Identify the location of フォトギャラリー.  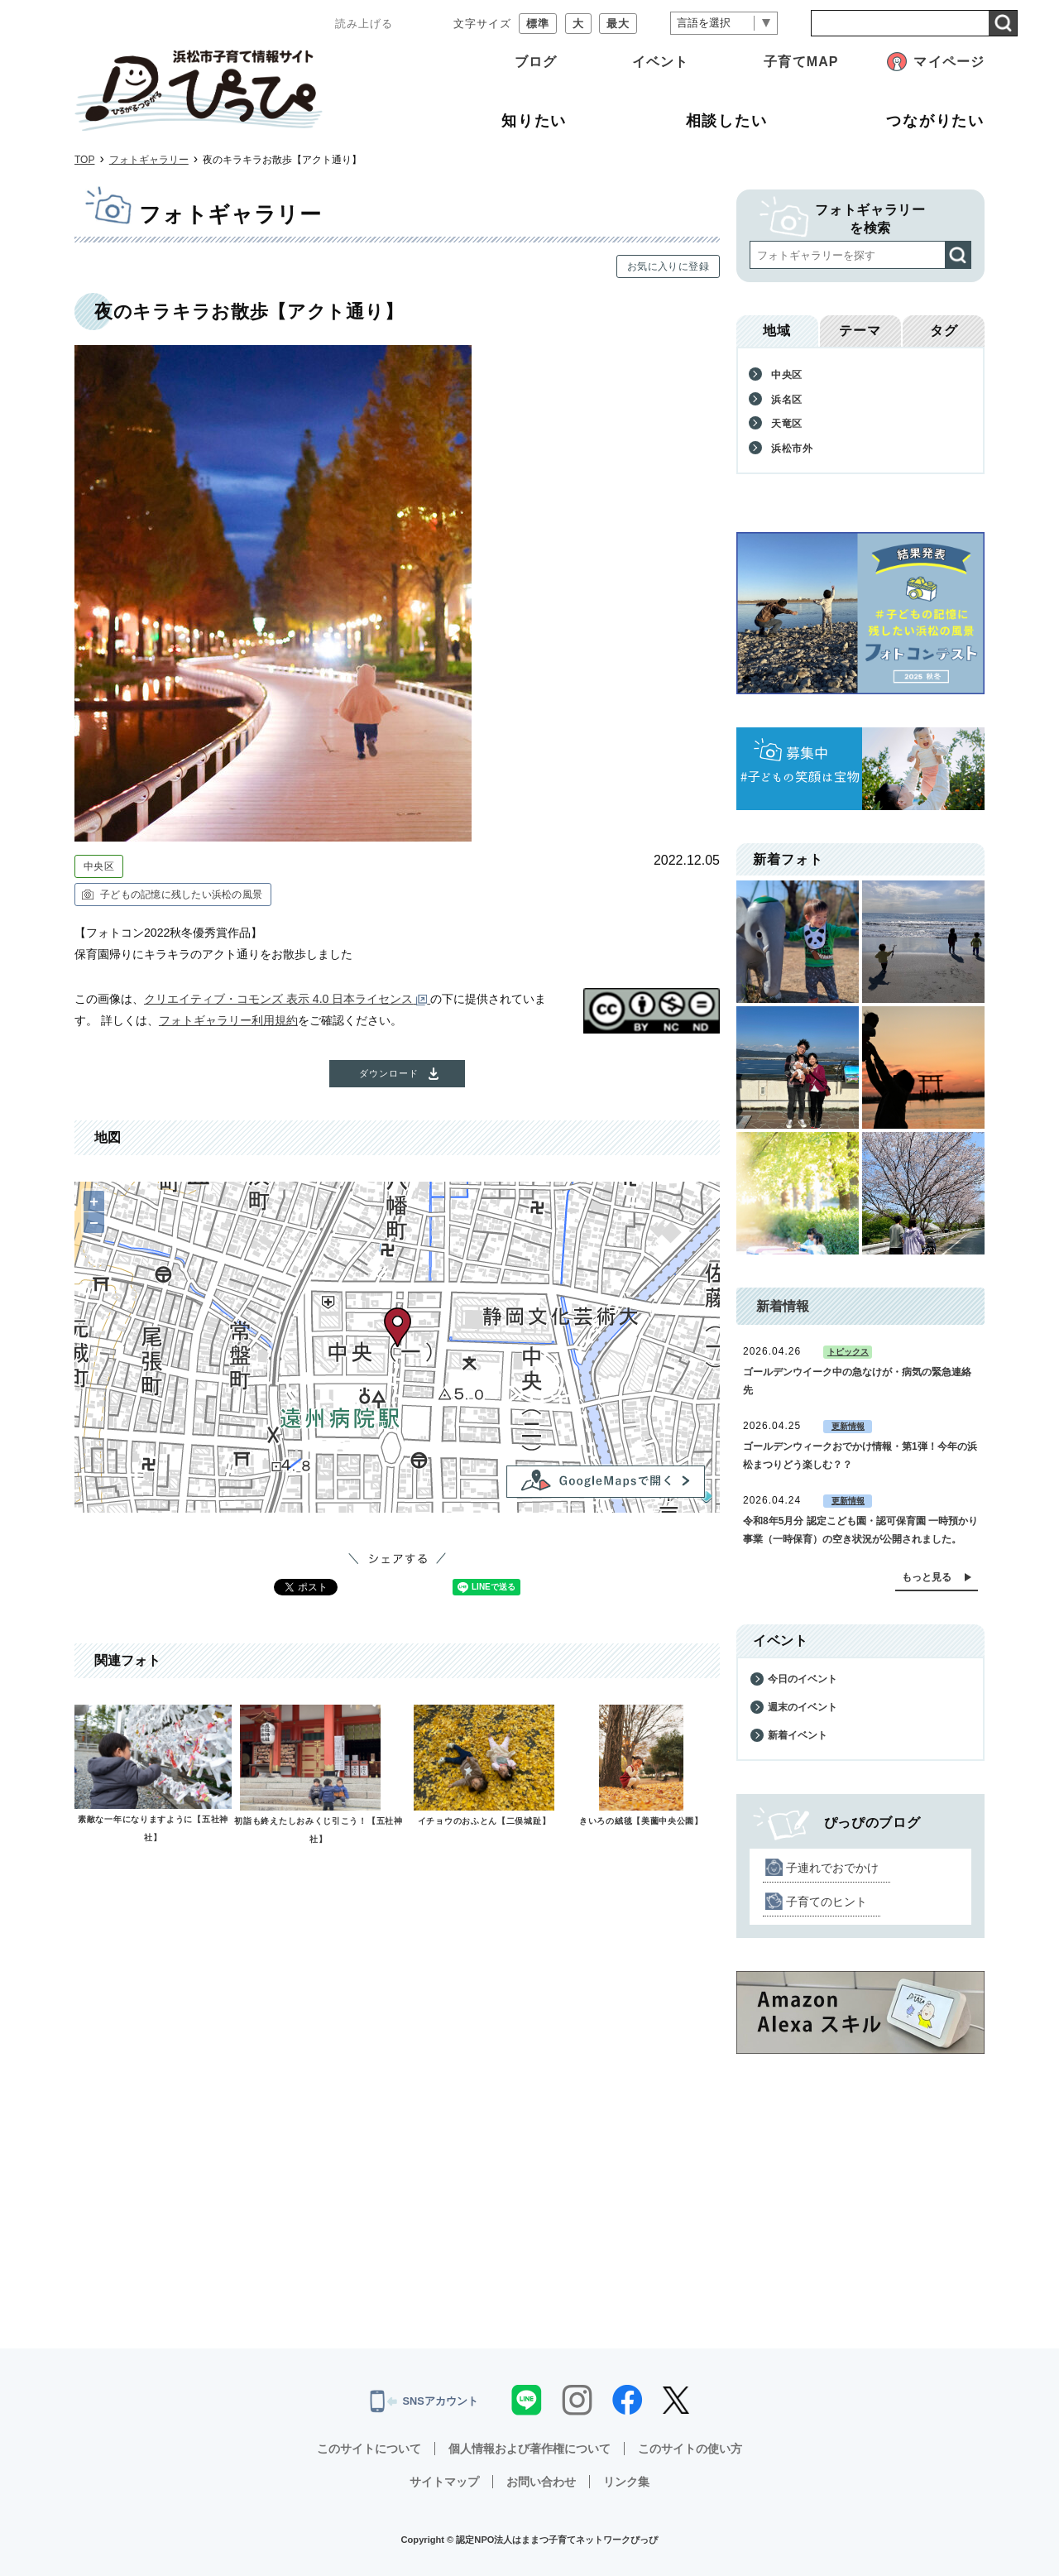
(149, 159).